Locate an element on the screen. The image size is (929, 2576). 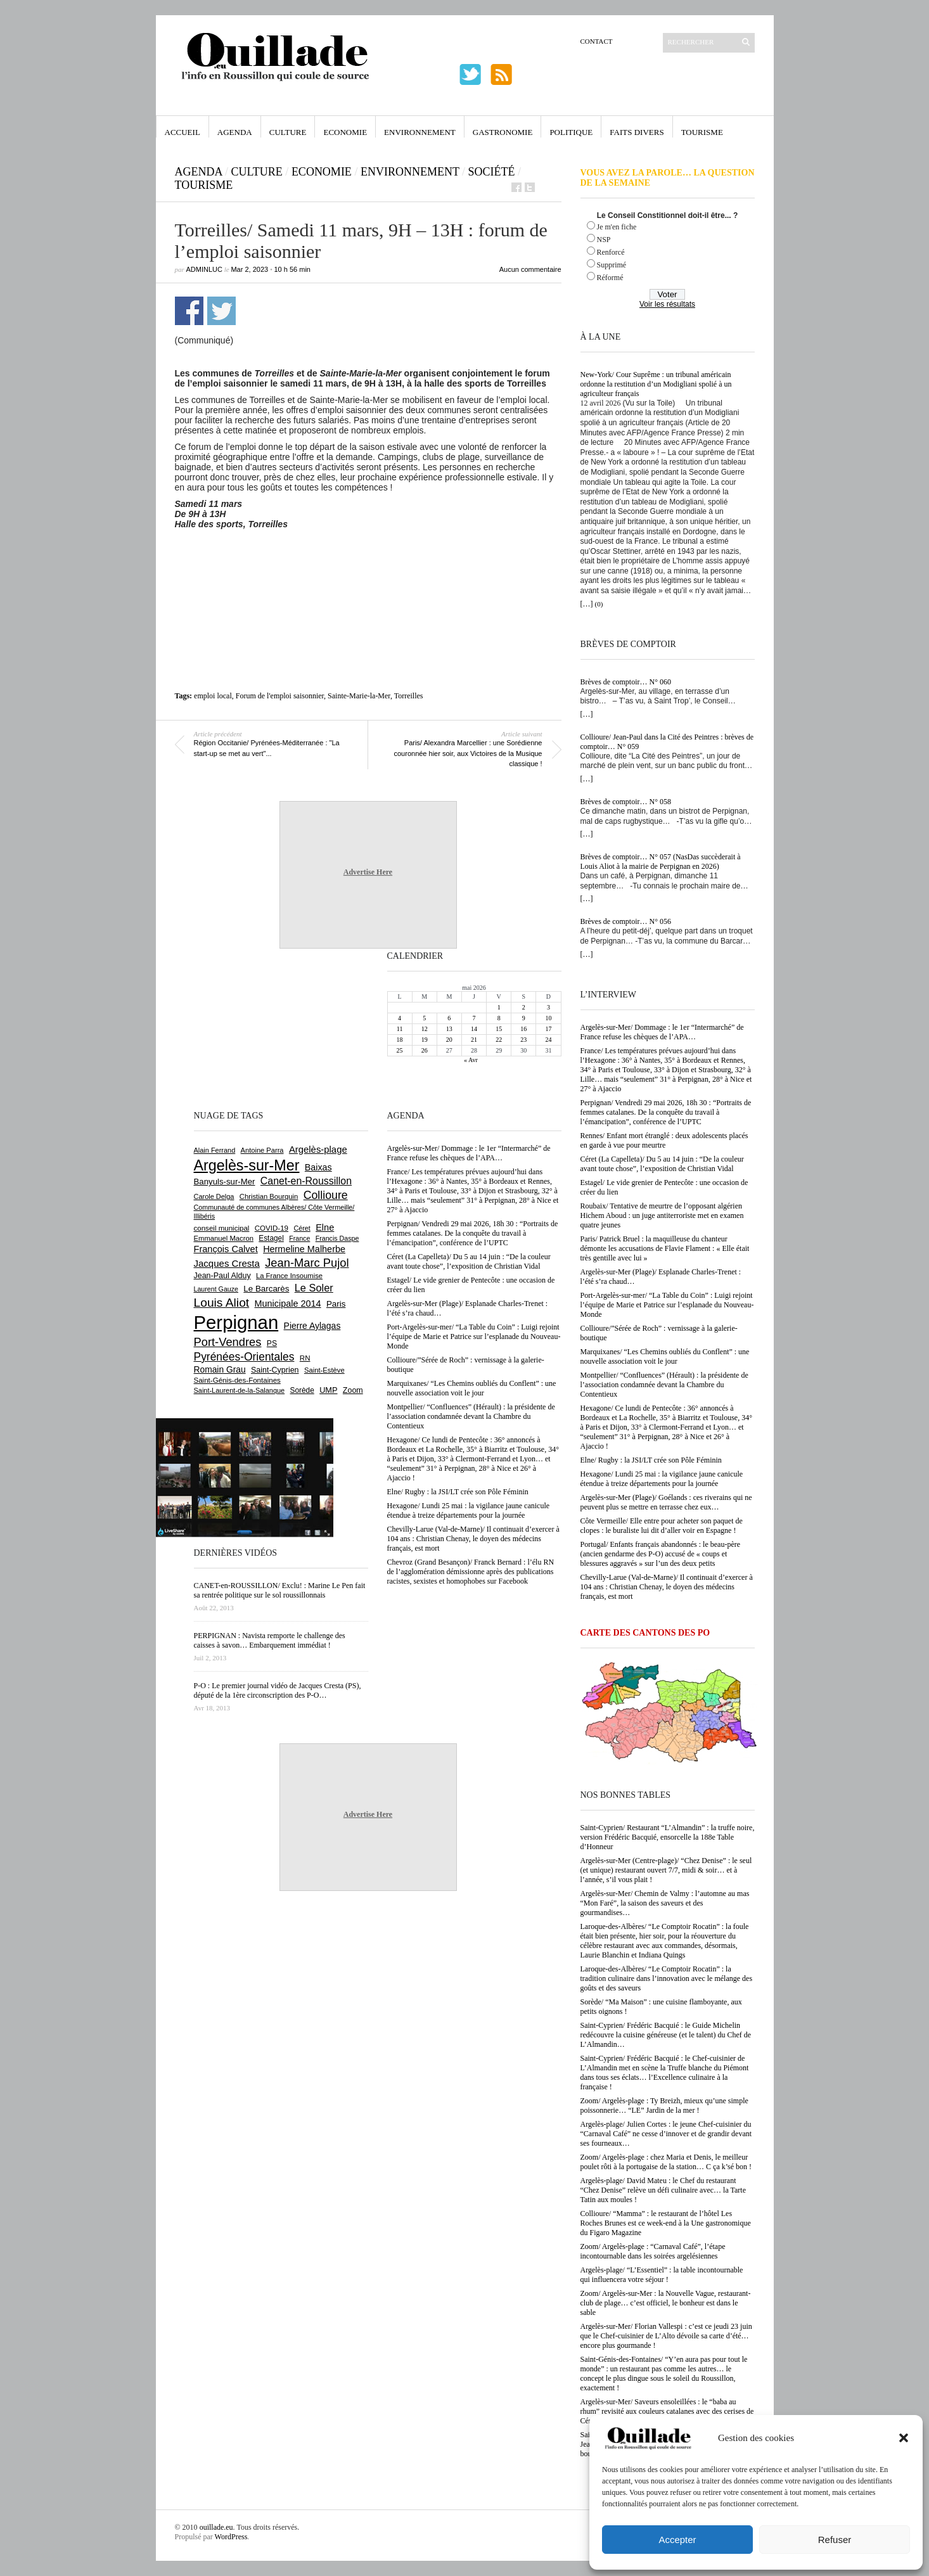
Canet-en-Roussillon [Canet-en-Roussillon (1 279 éléments)] is located at coordinates (306, 1181).